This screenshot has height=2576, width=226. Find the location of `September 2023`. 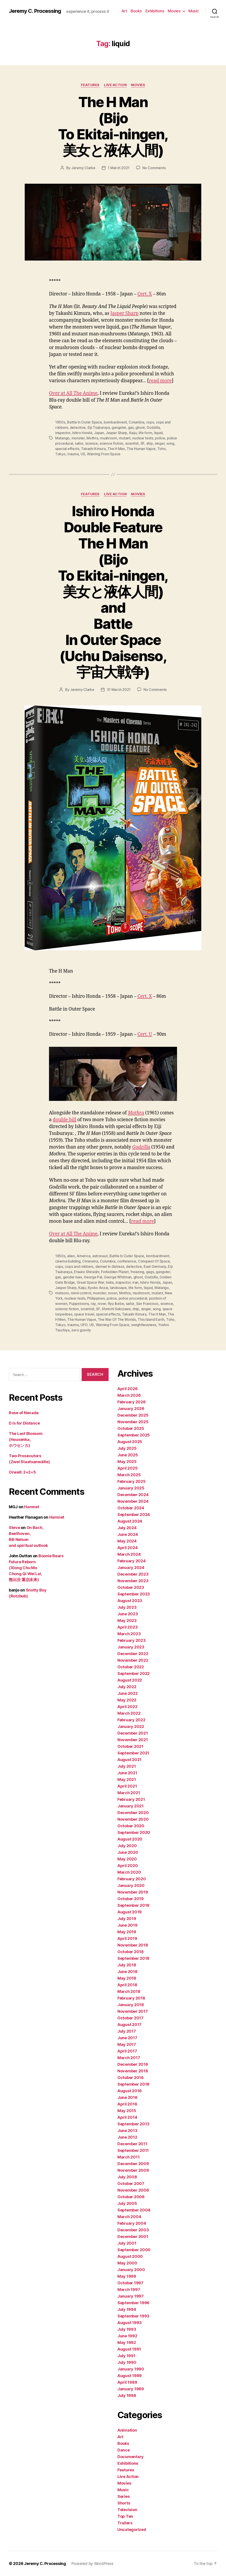

September 2023 is located at coordinates (133, 1594).